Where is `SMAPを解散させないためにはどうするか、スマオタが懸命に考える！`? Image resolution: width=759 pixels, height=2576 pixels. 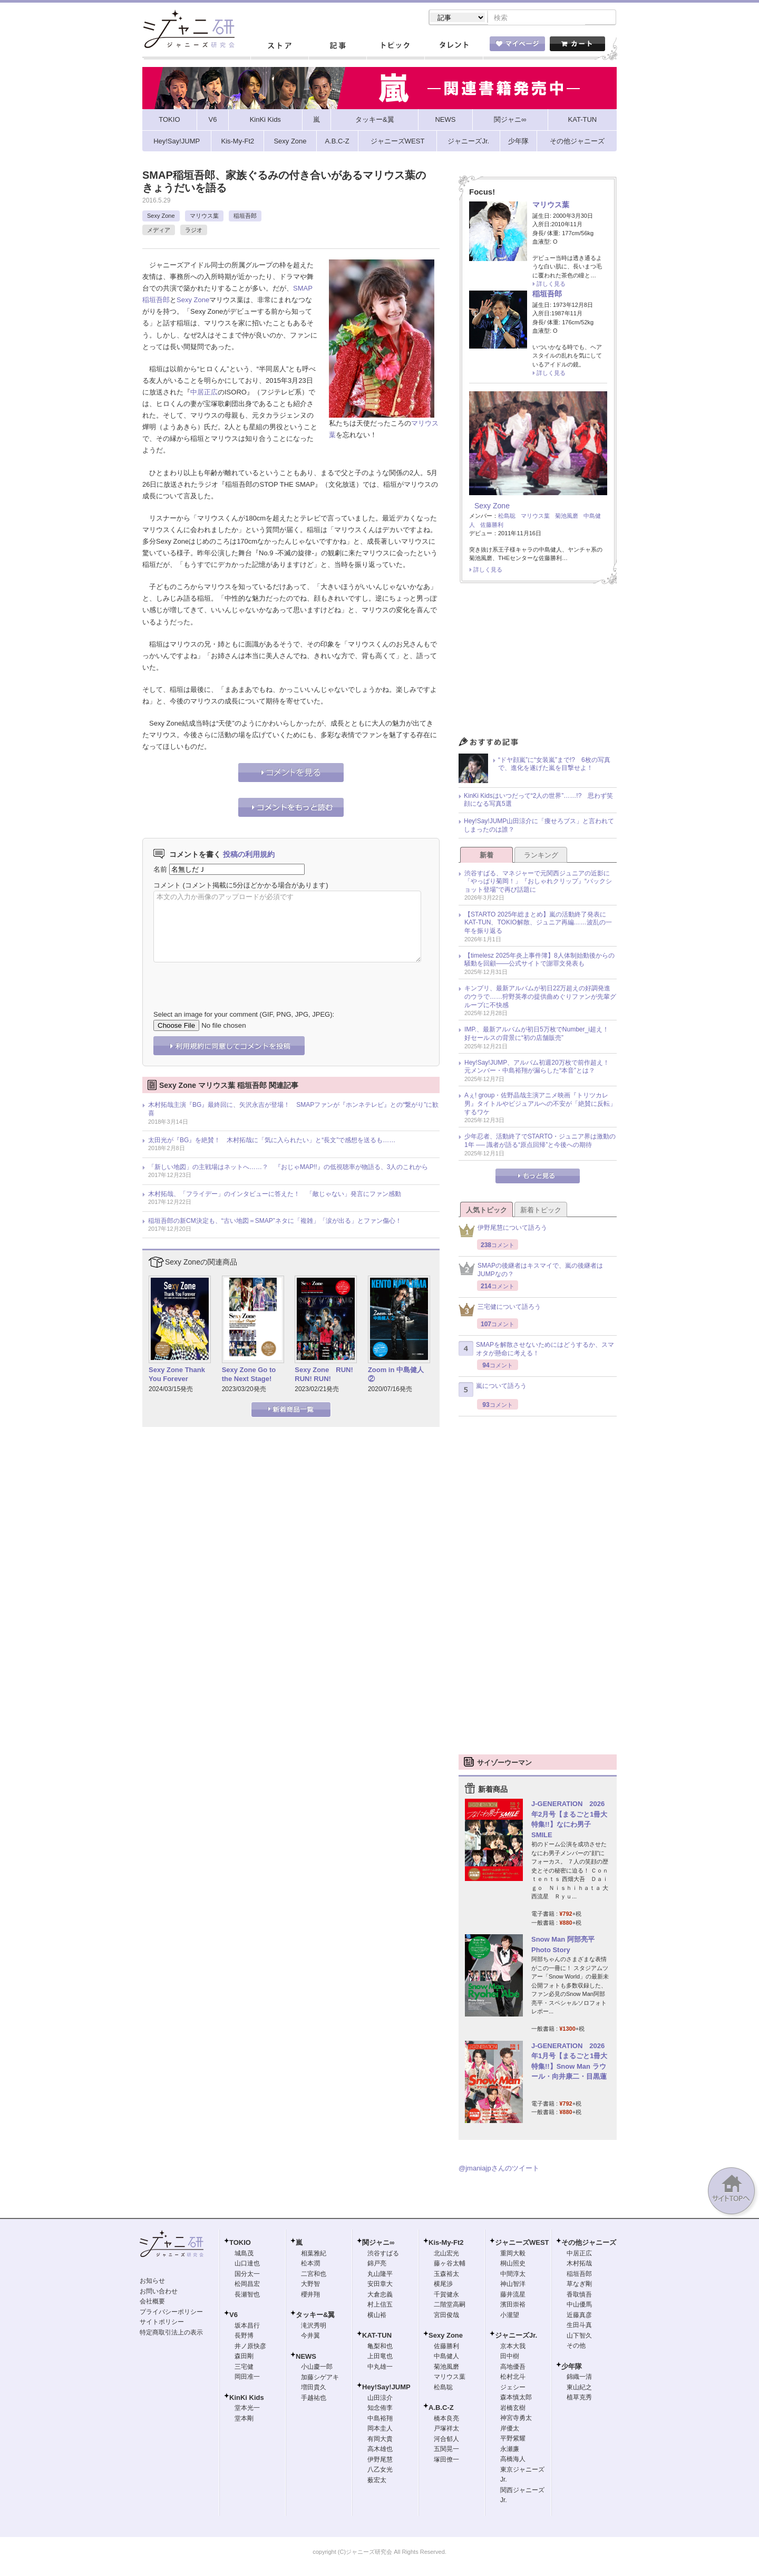
SMAPを解散させないためにはどうするか、スマオタが懸命に考える！ is located at coordinates (536, 1350).